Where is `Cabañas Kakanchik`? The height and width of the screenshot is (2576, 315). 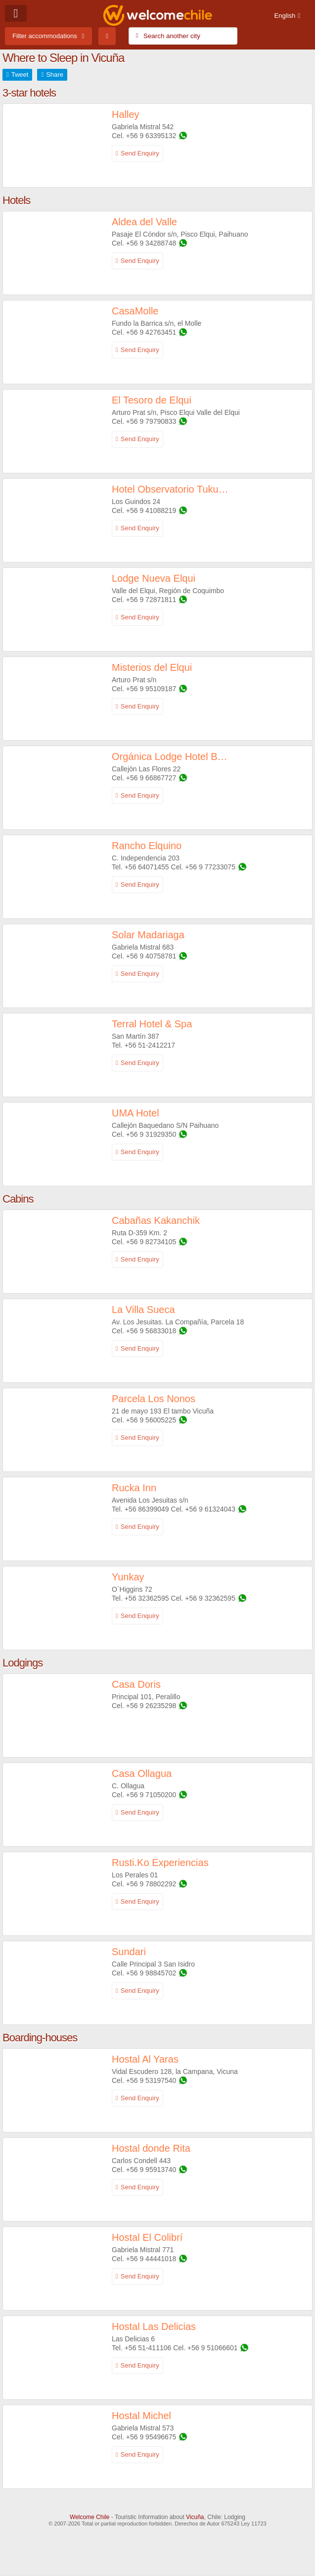 Cabañas Kakanchik is located at coordinates (156, 1220).